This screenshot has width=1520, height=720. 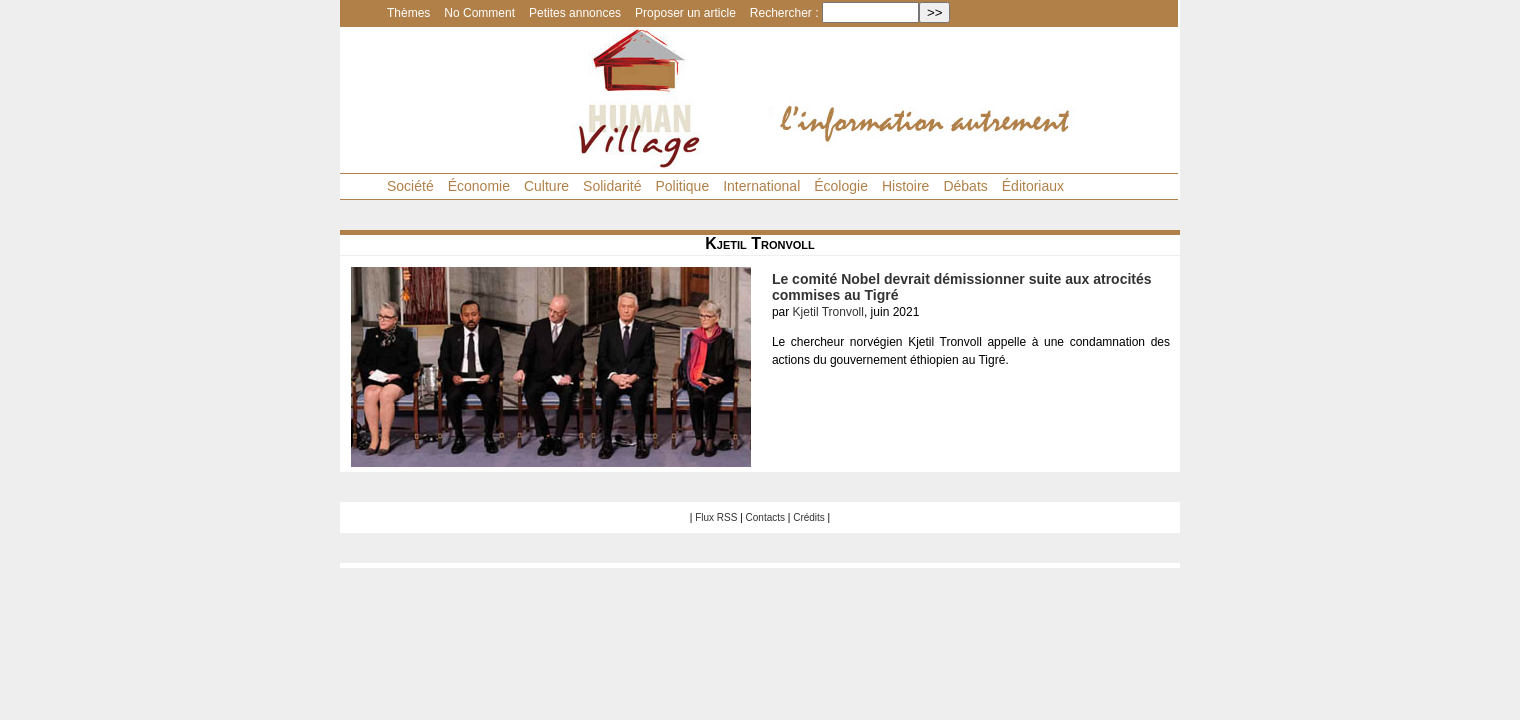 I want to click on Société, so click(x=410, y=186).